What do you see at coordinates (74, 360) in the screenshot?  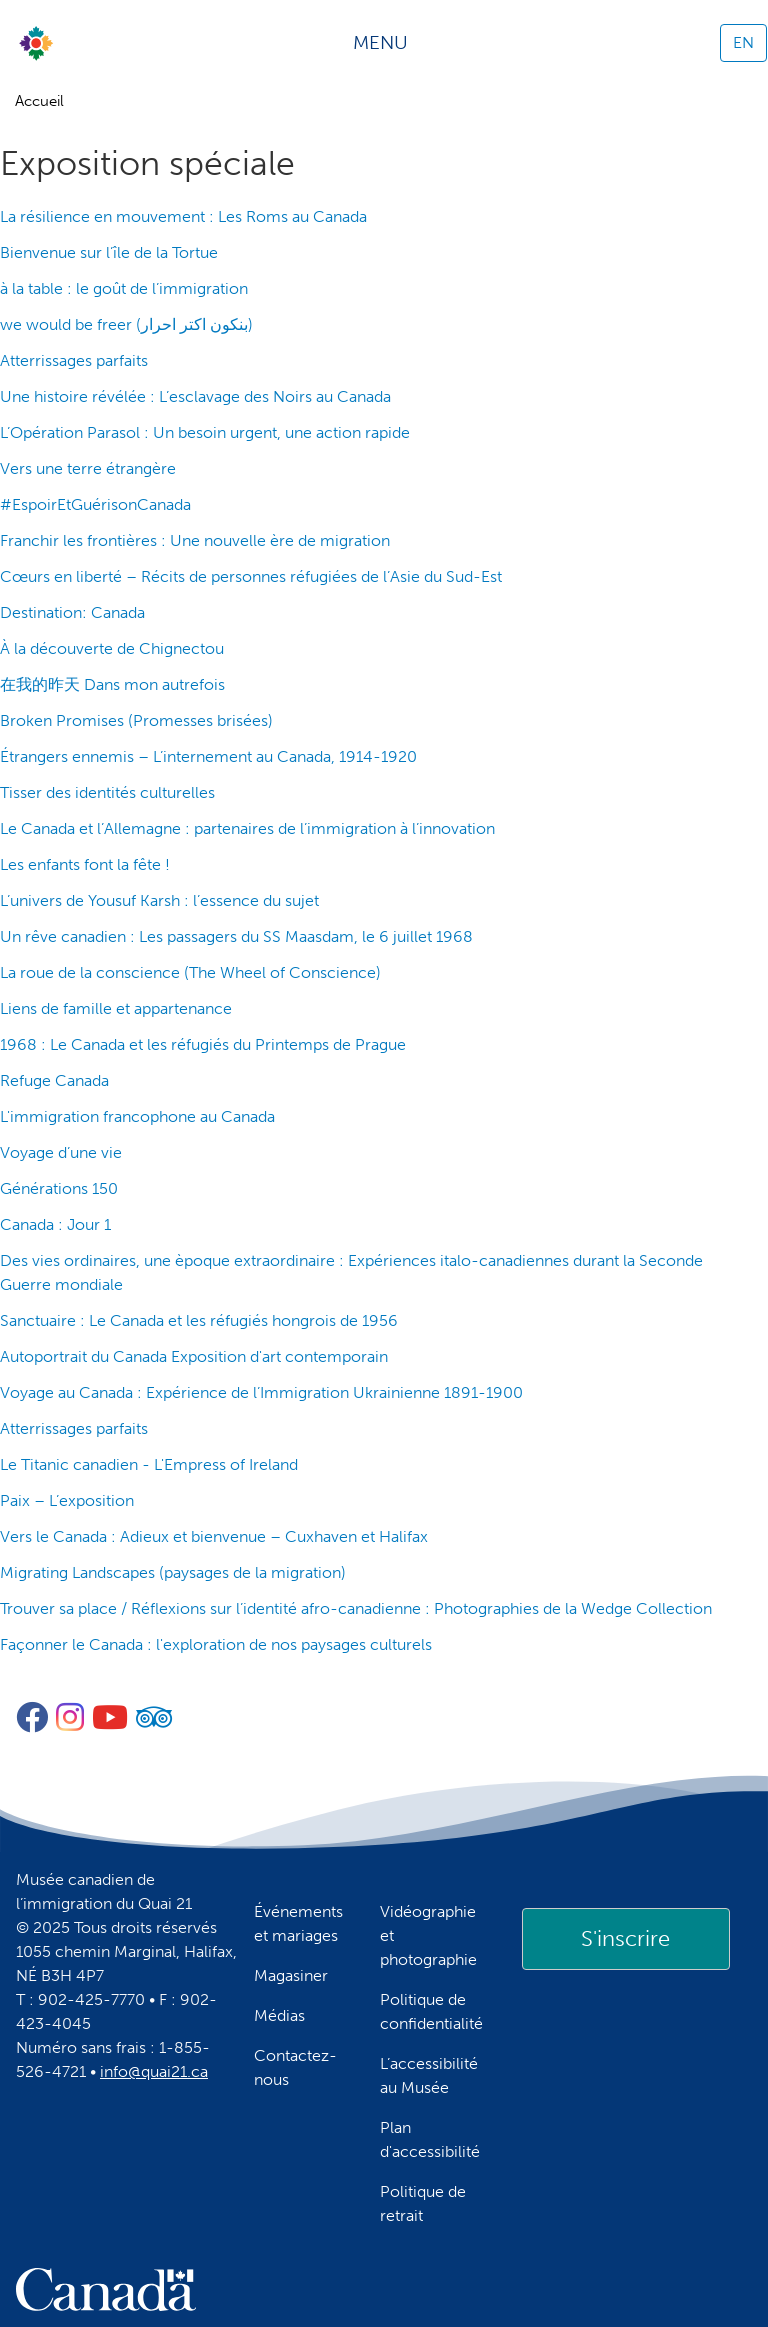 I see `Atterrissages parfaits` at bounding box center [74, 360].